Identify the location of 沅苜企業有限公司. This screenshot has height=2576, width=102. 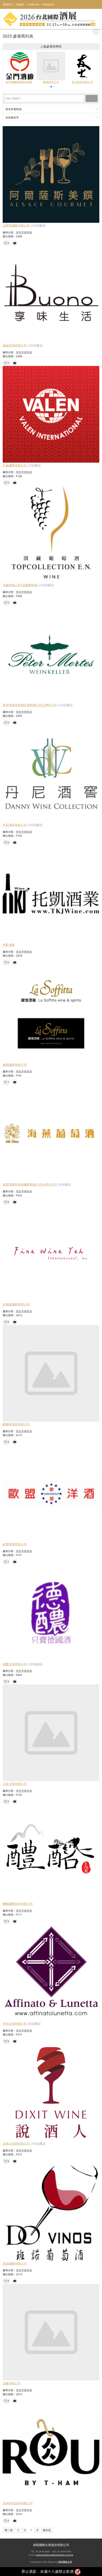
(15, 1784).